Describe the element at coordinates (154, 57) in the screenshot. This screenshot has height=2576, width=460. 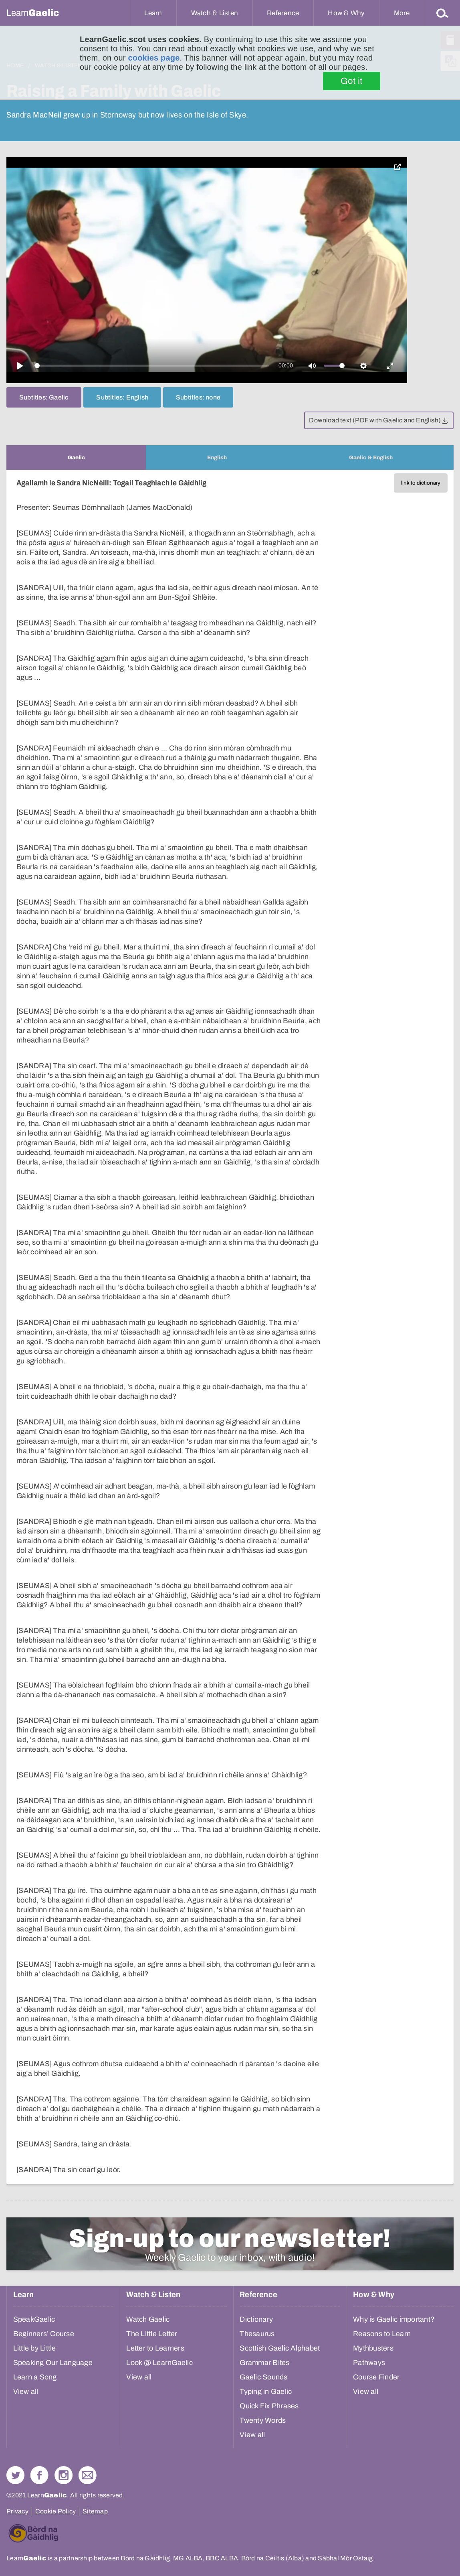
I see `cookies page` at that location.